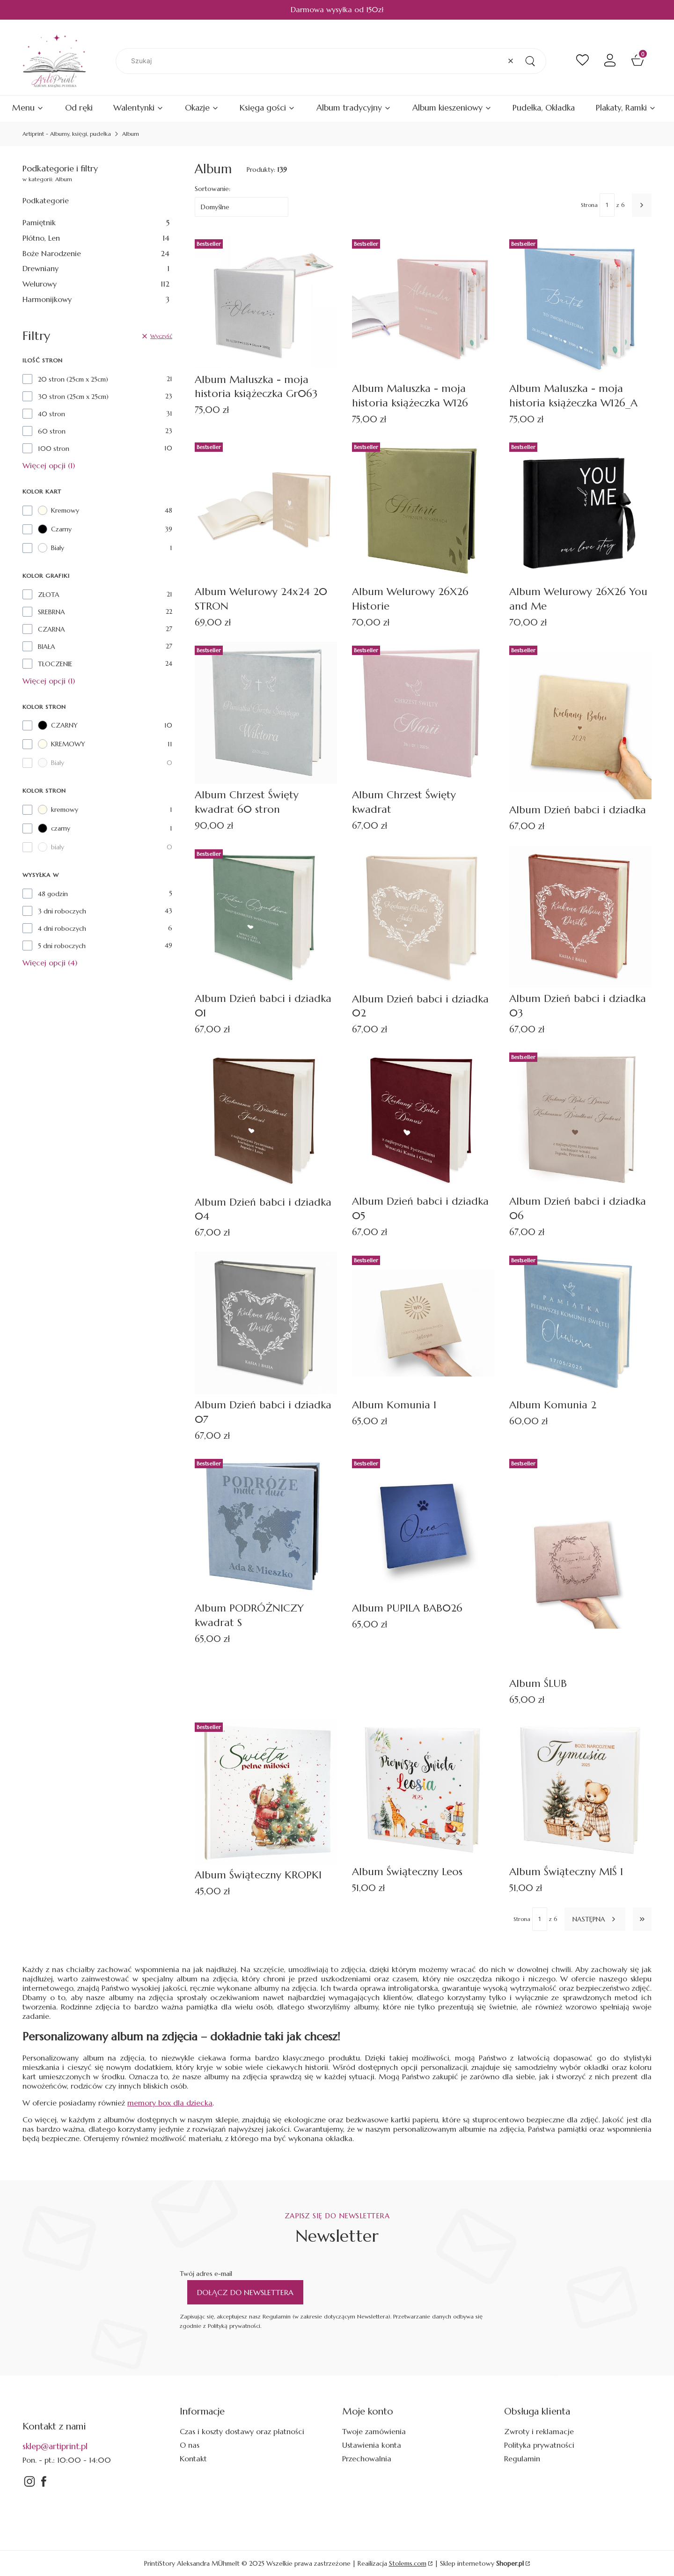  I want to click on [Przejdź do produktu Album ŚLUB.], so click(580, 1564).